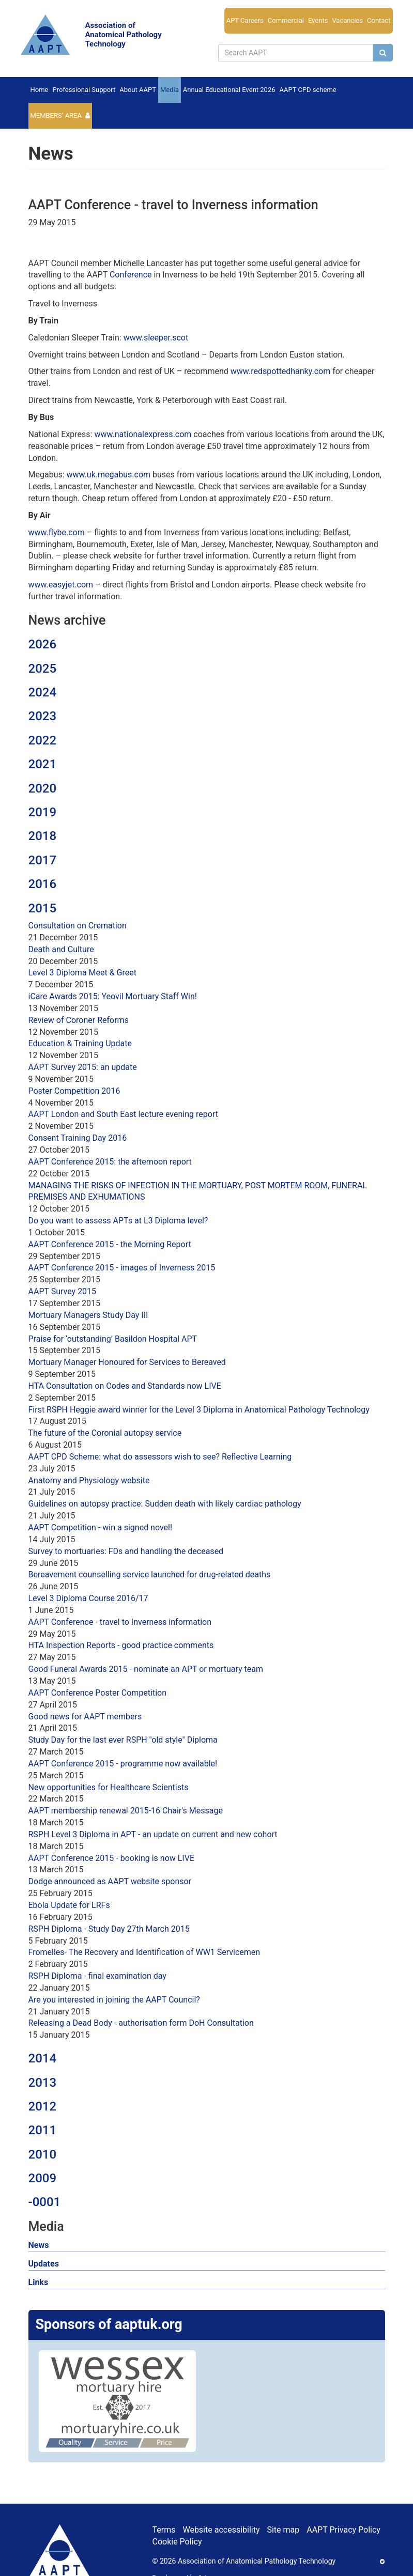 The width and height of the screenshot is (413, 2576). Describe the element at coordinates (343, 2530) in the screenshot. I see `AAPT Privacy Policy` at that location.